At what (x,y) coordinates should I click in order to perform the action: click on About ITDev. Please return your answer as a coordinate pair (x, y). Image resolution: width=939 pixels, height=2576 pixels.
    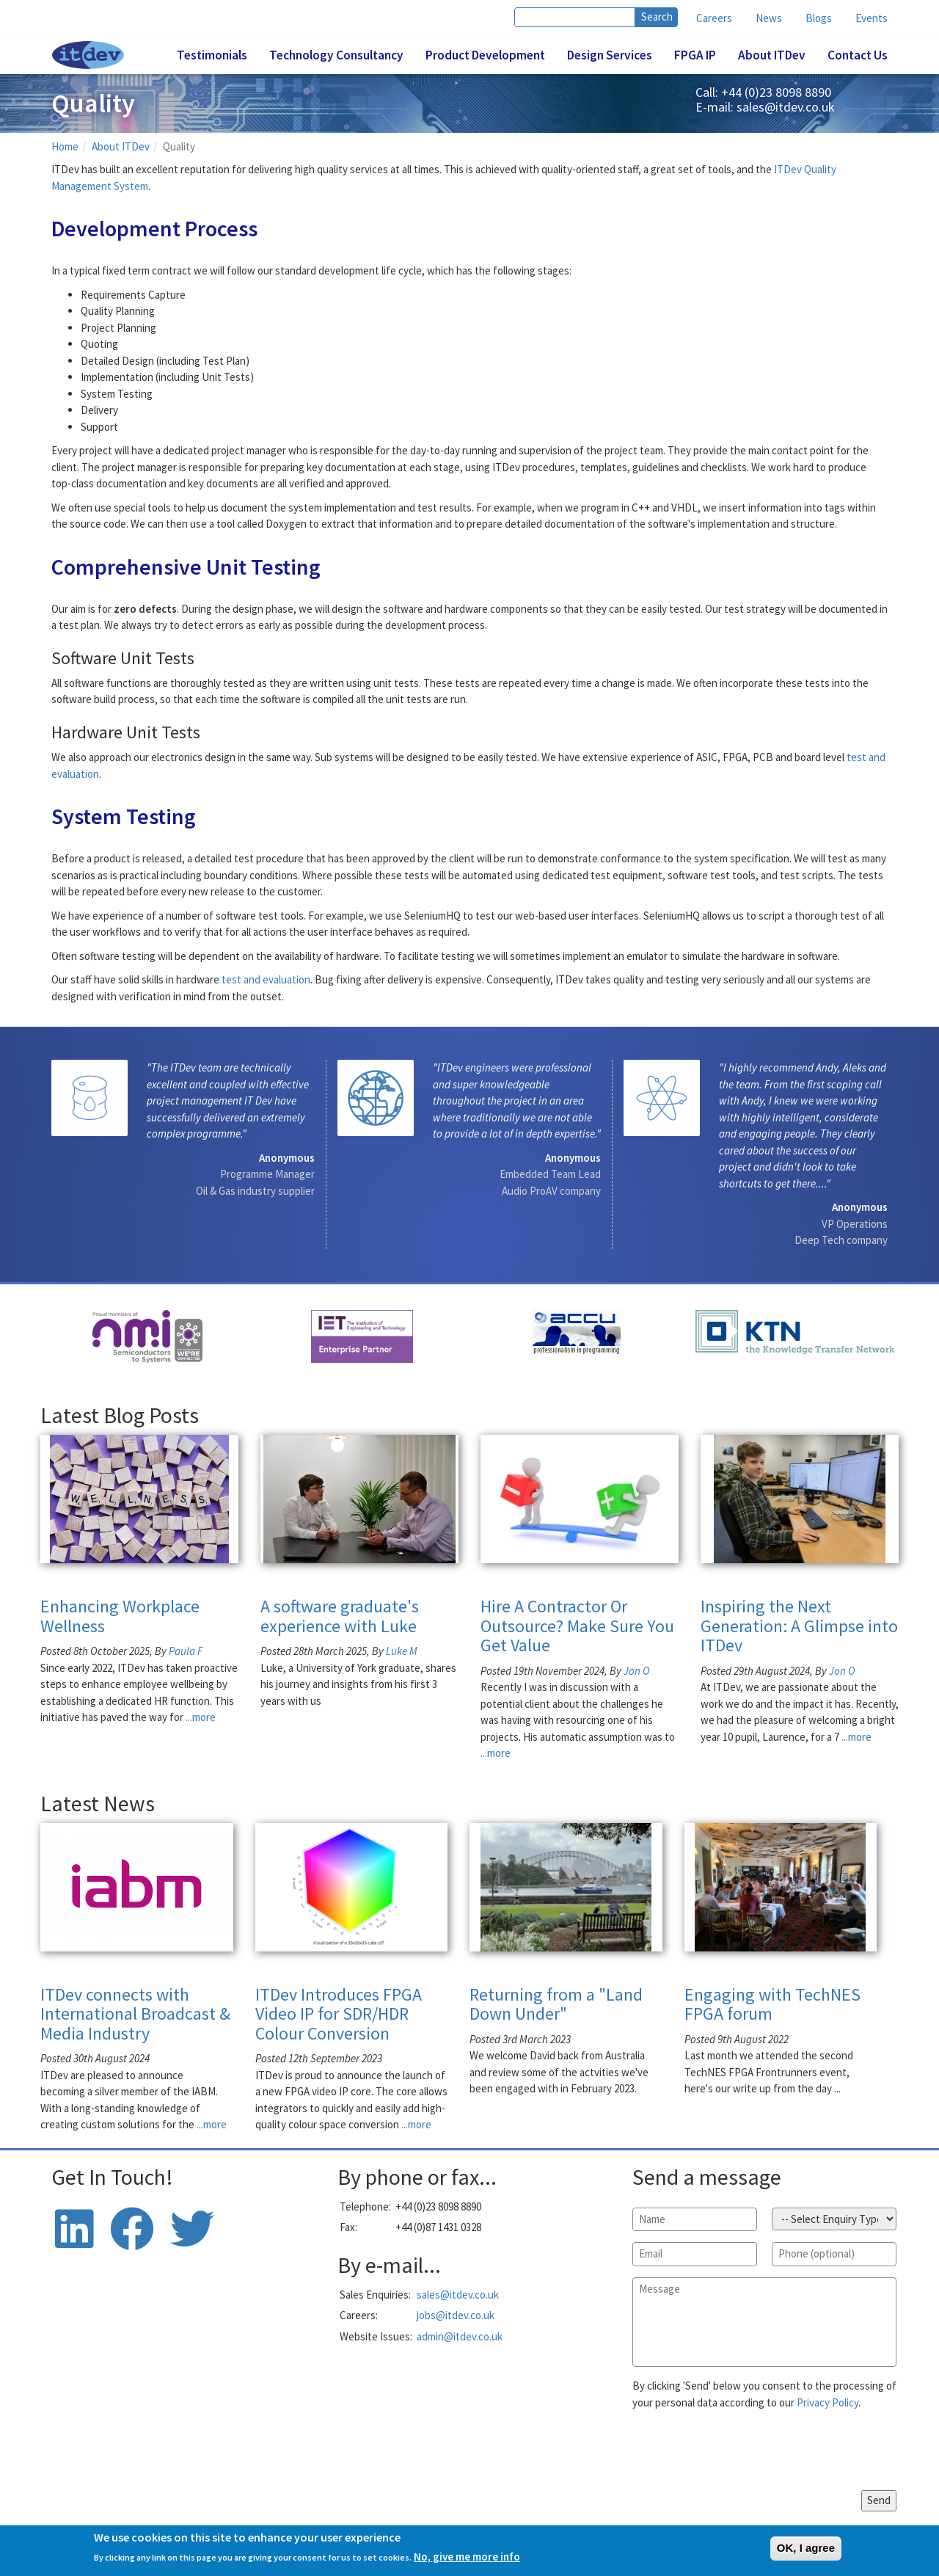
    Looking at the image, I should click on (771, 55).